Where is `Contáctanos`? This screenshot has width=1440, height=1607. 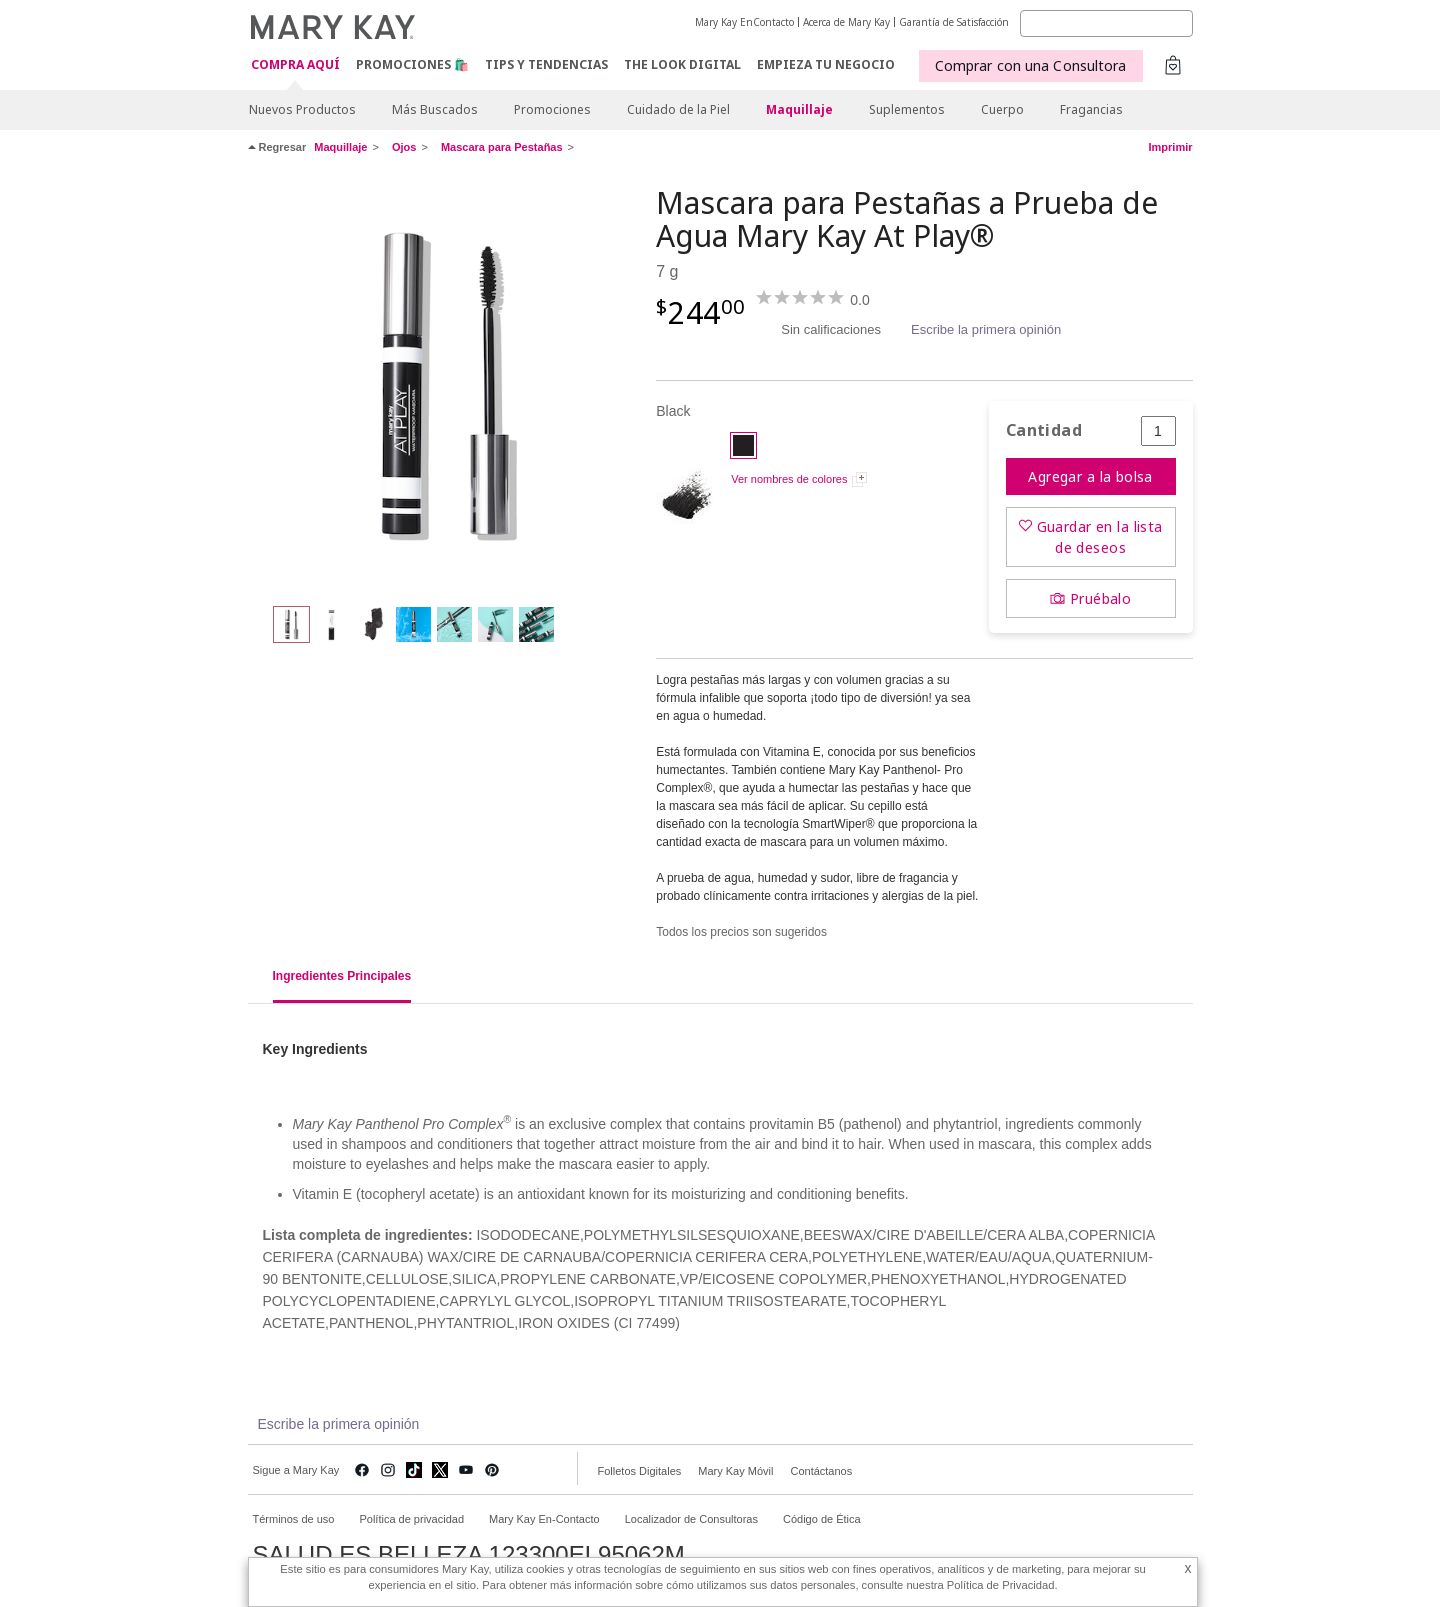
Contáctanos is located at coordinates (821, 1471).